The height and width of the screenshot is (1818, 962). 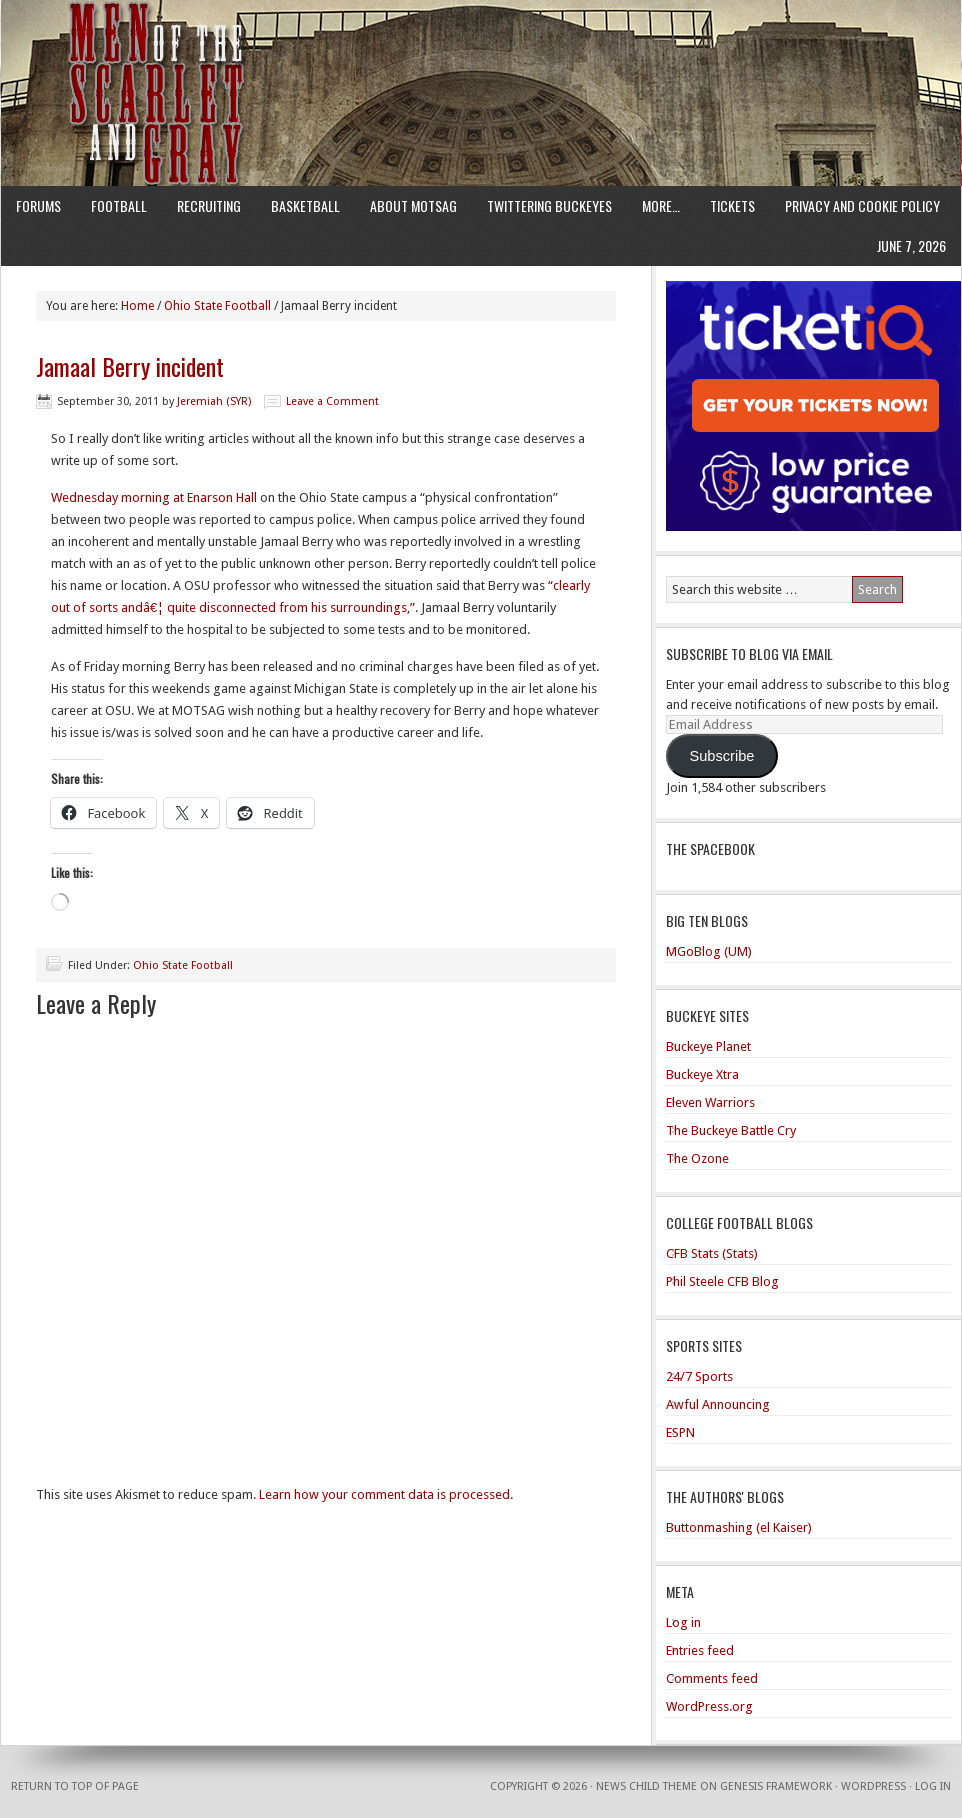 What do you see at coordinates (661, 205) in the screenshot?
I see `More…` at bounding box center [661, 205].